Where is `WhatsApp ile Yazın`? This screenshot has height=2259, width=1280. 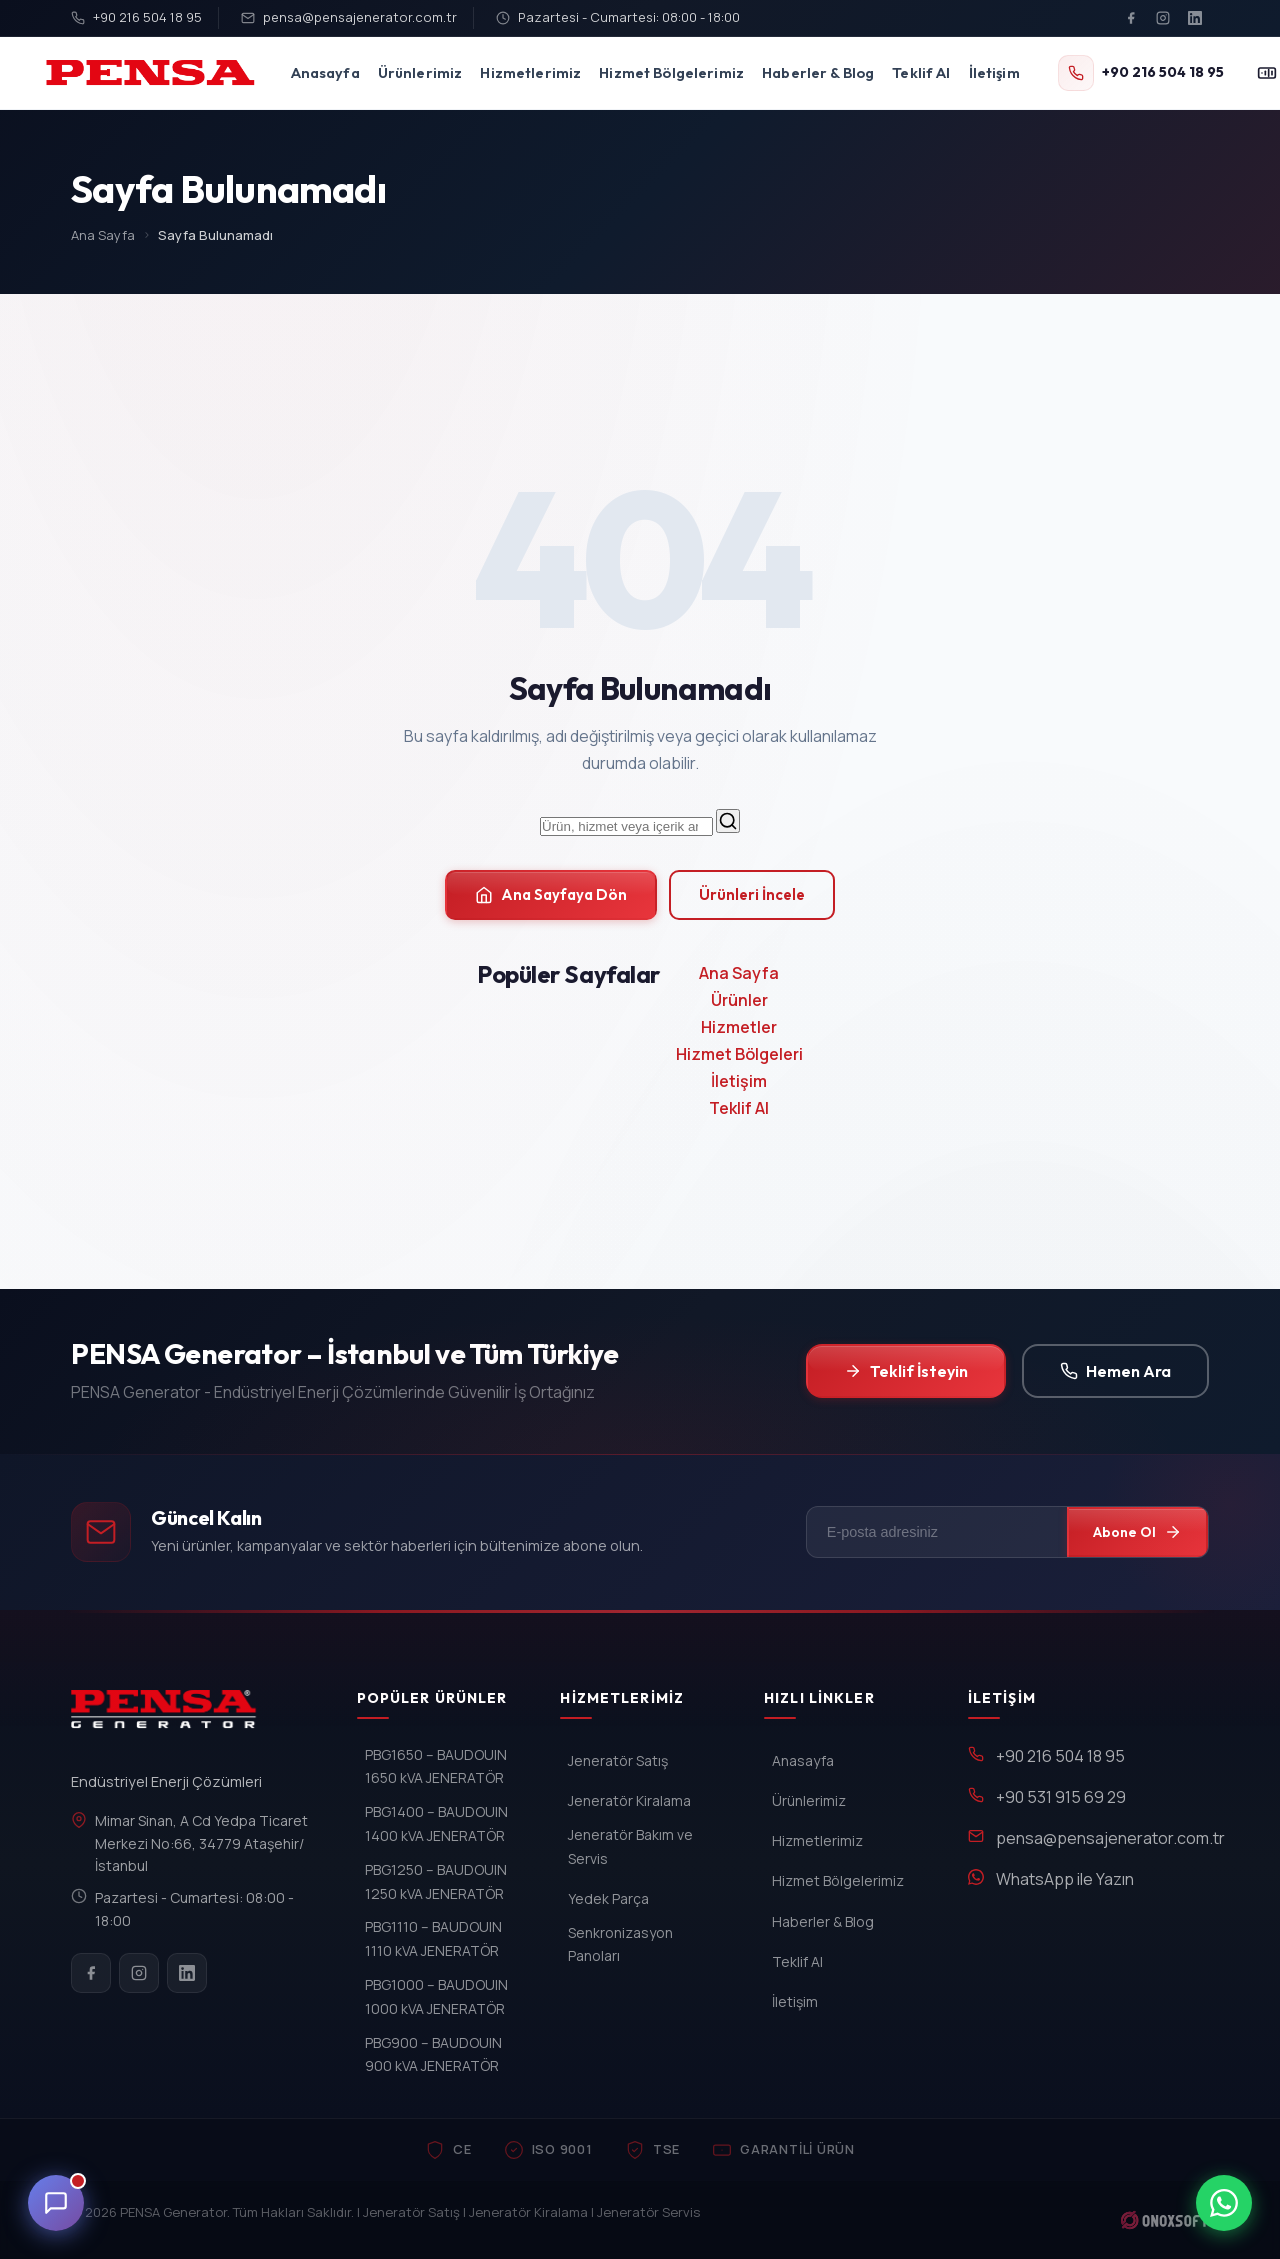
WhatsApp ile Yazın is located at coordinates (1065, 1879).